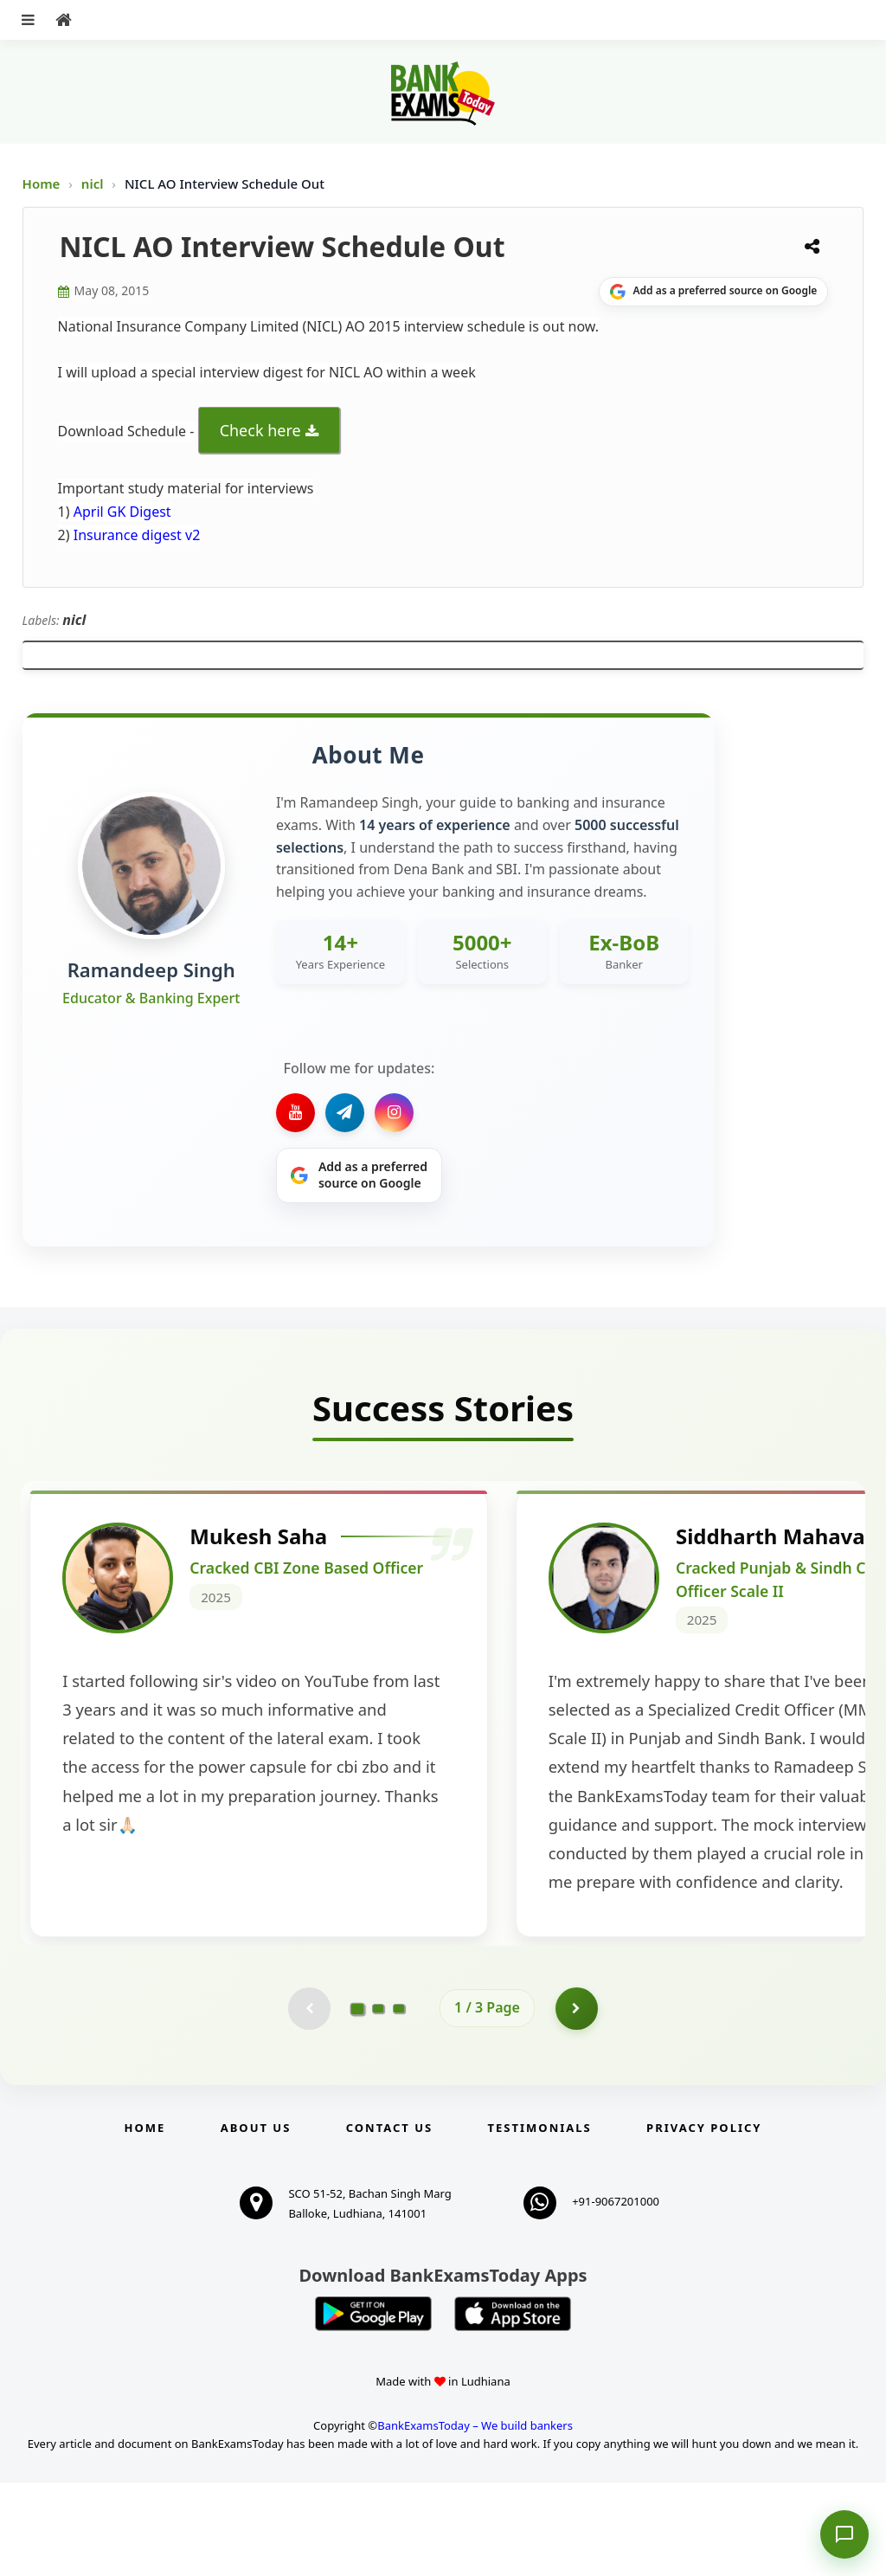 This screenshot has height=2576, width=886. I want to click on [Go to page 3], so click(399, 2101).